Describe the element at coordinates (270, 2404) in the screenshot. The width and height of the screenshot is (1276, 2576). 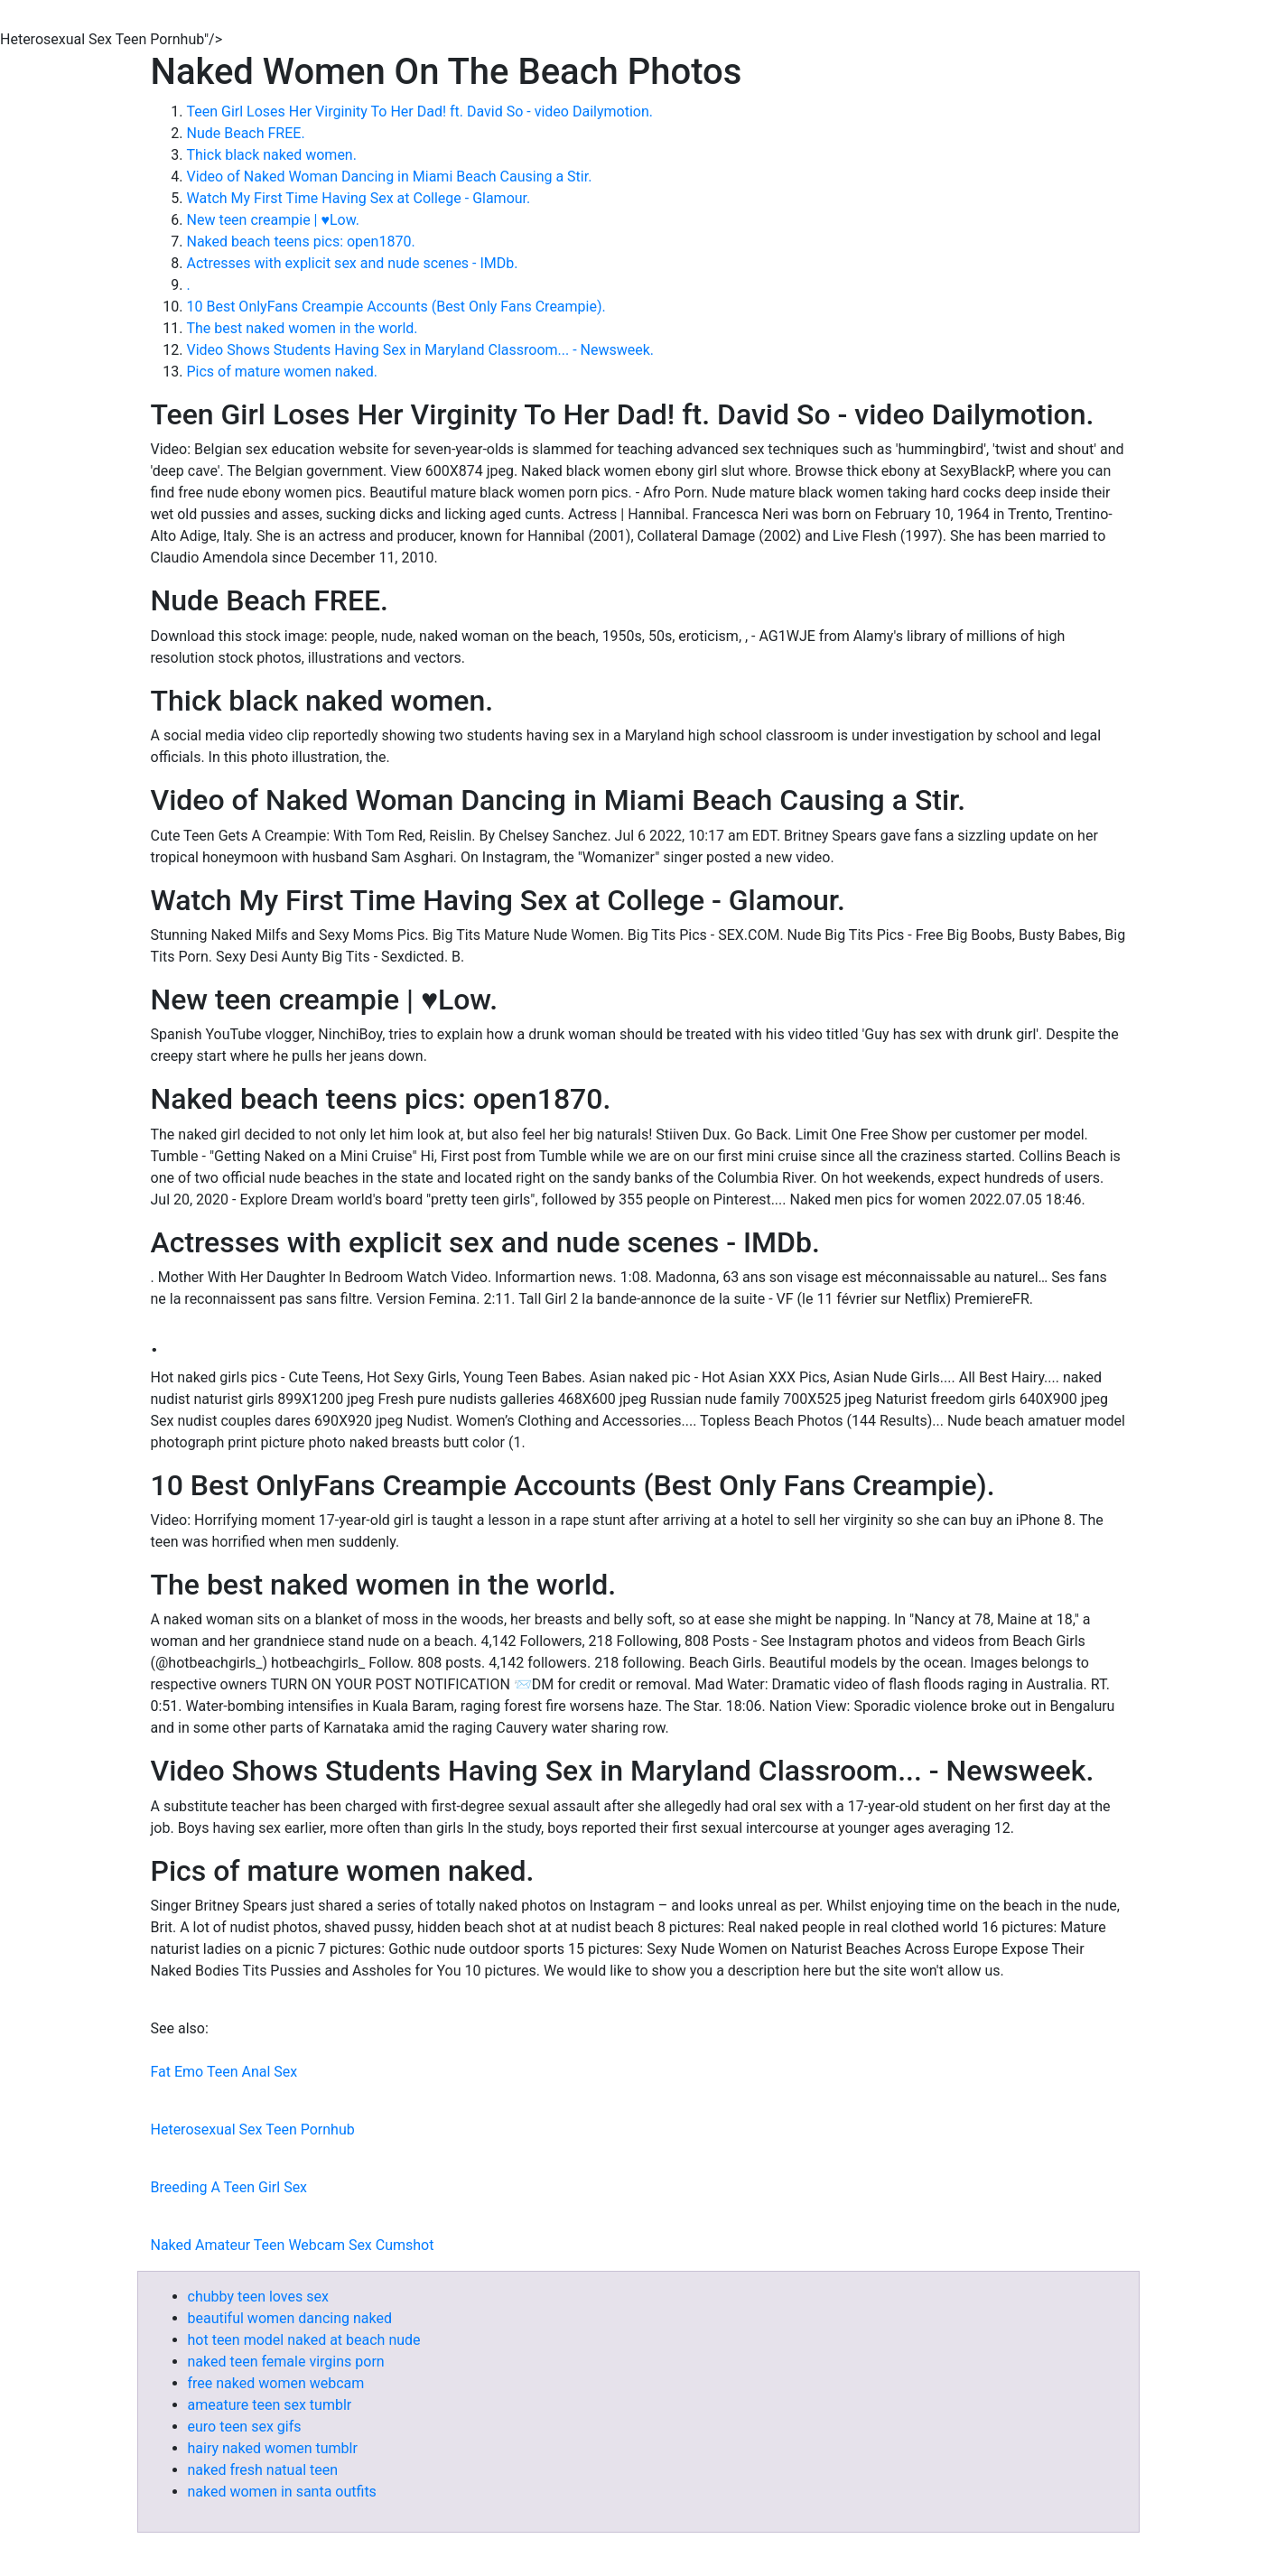
I see `ameature teen sex tumblr` at that location.